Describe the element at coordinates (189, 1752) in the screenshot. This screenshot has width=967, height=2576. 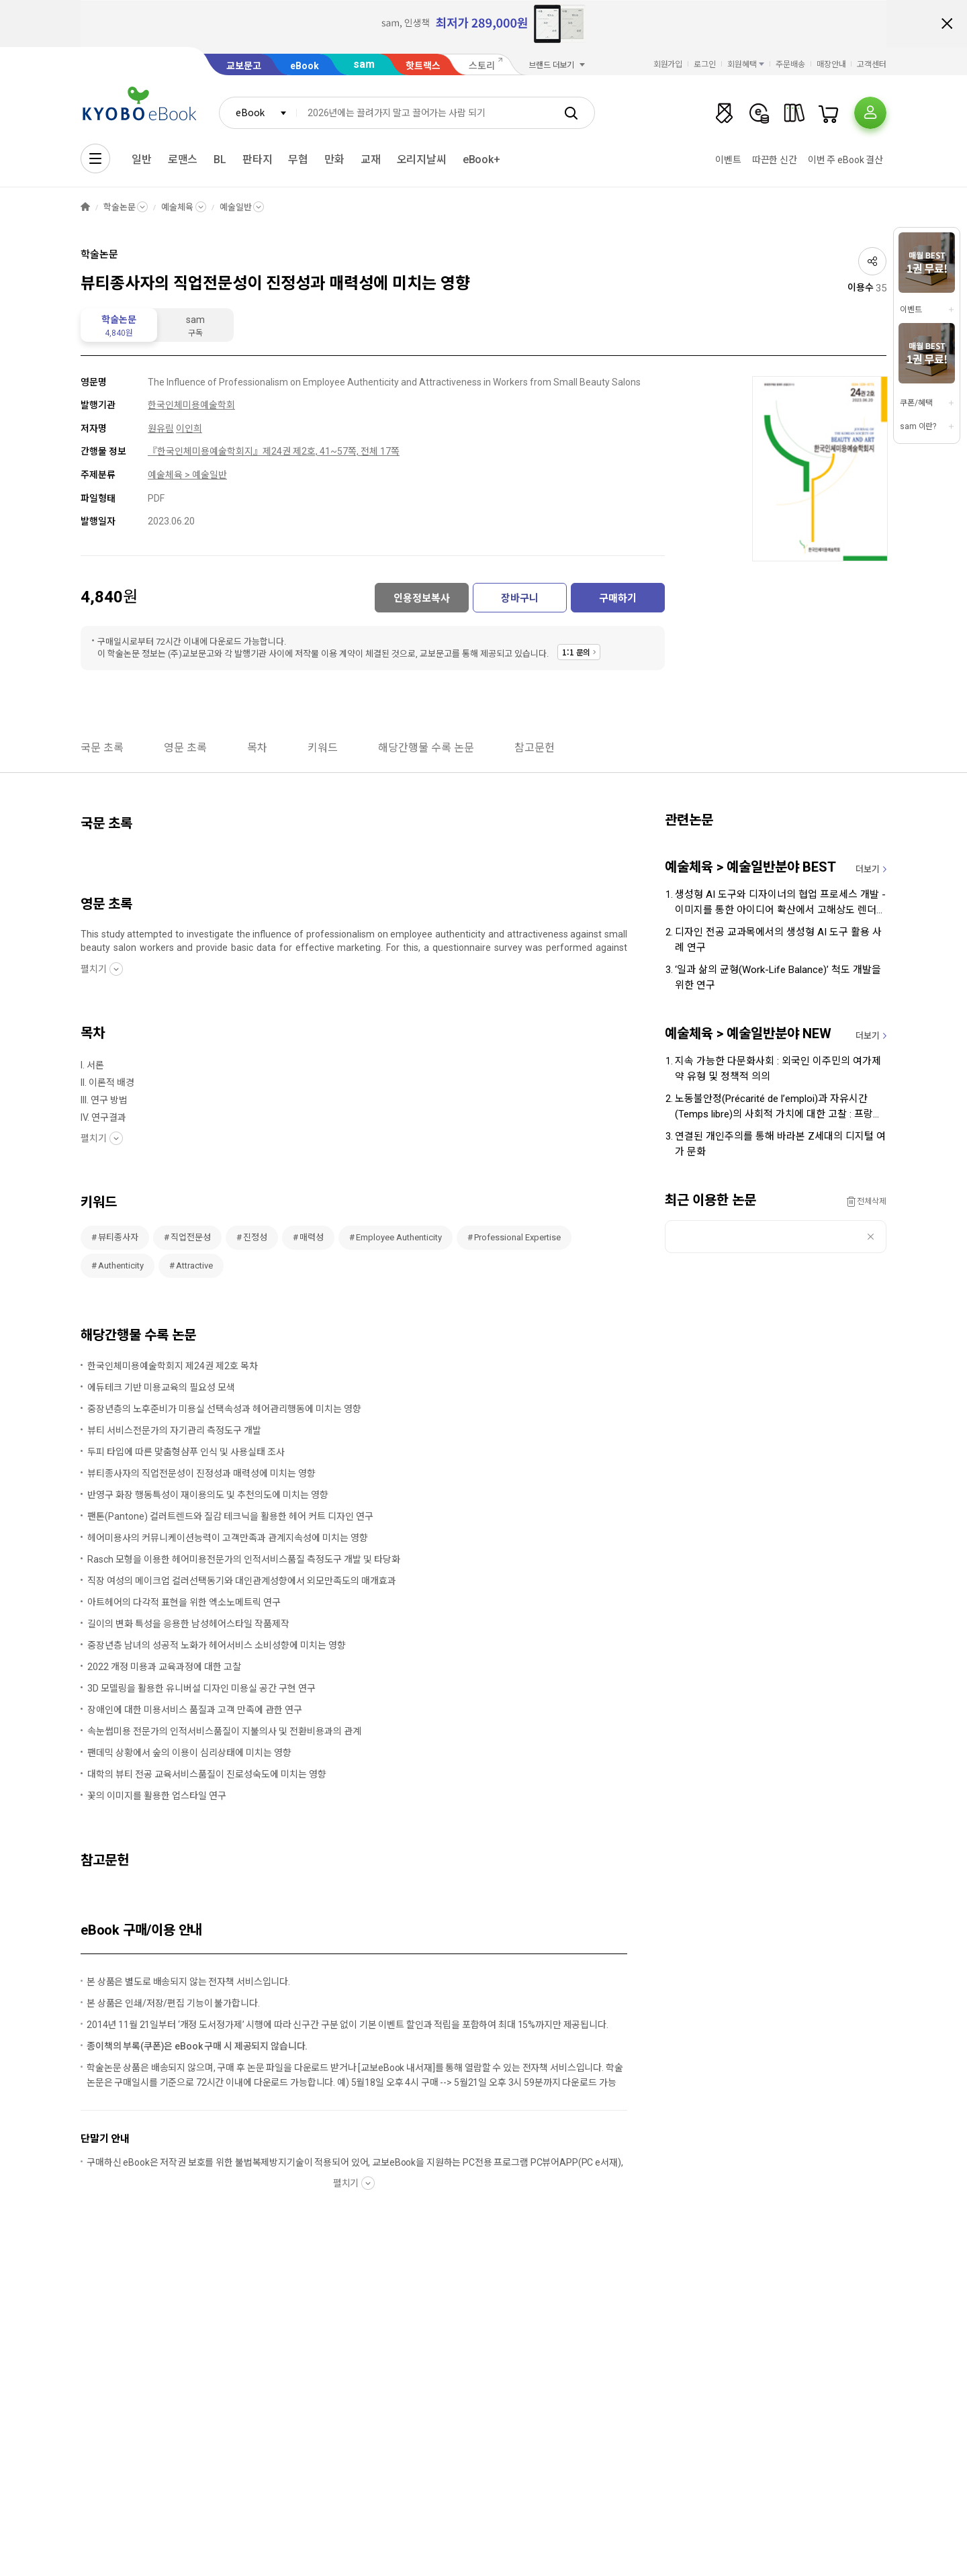
I see `팬데믹 상황에서 숲의 이용이 심리상태에 미치는 영향` at that location.